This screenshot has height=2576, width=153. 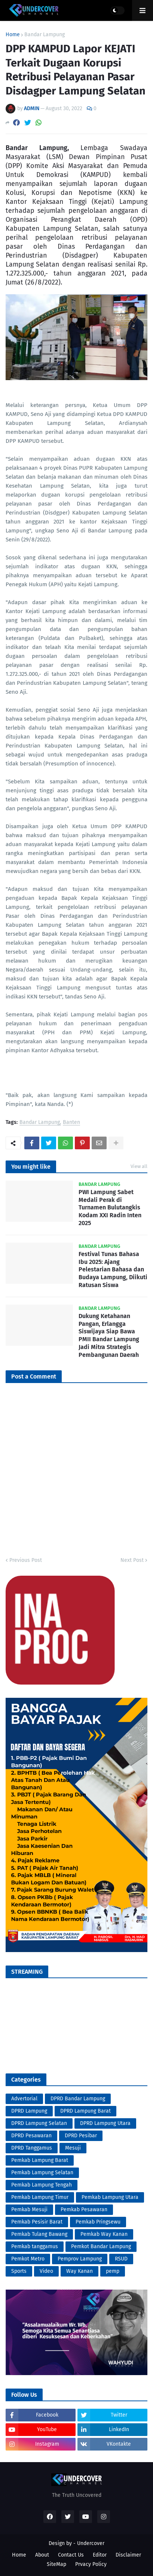 I want to click on DPRD Lampung Utara, so click(x=105, y=2123).